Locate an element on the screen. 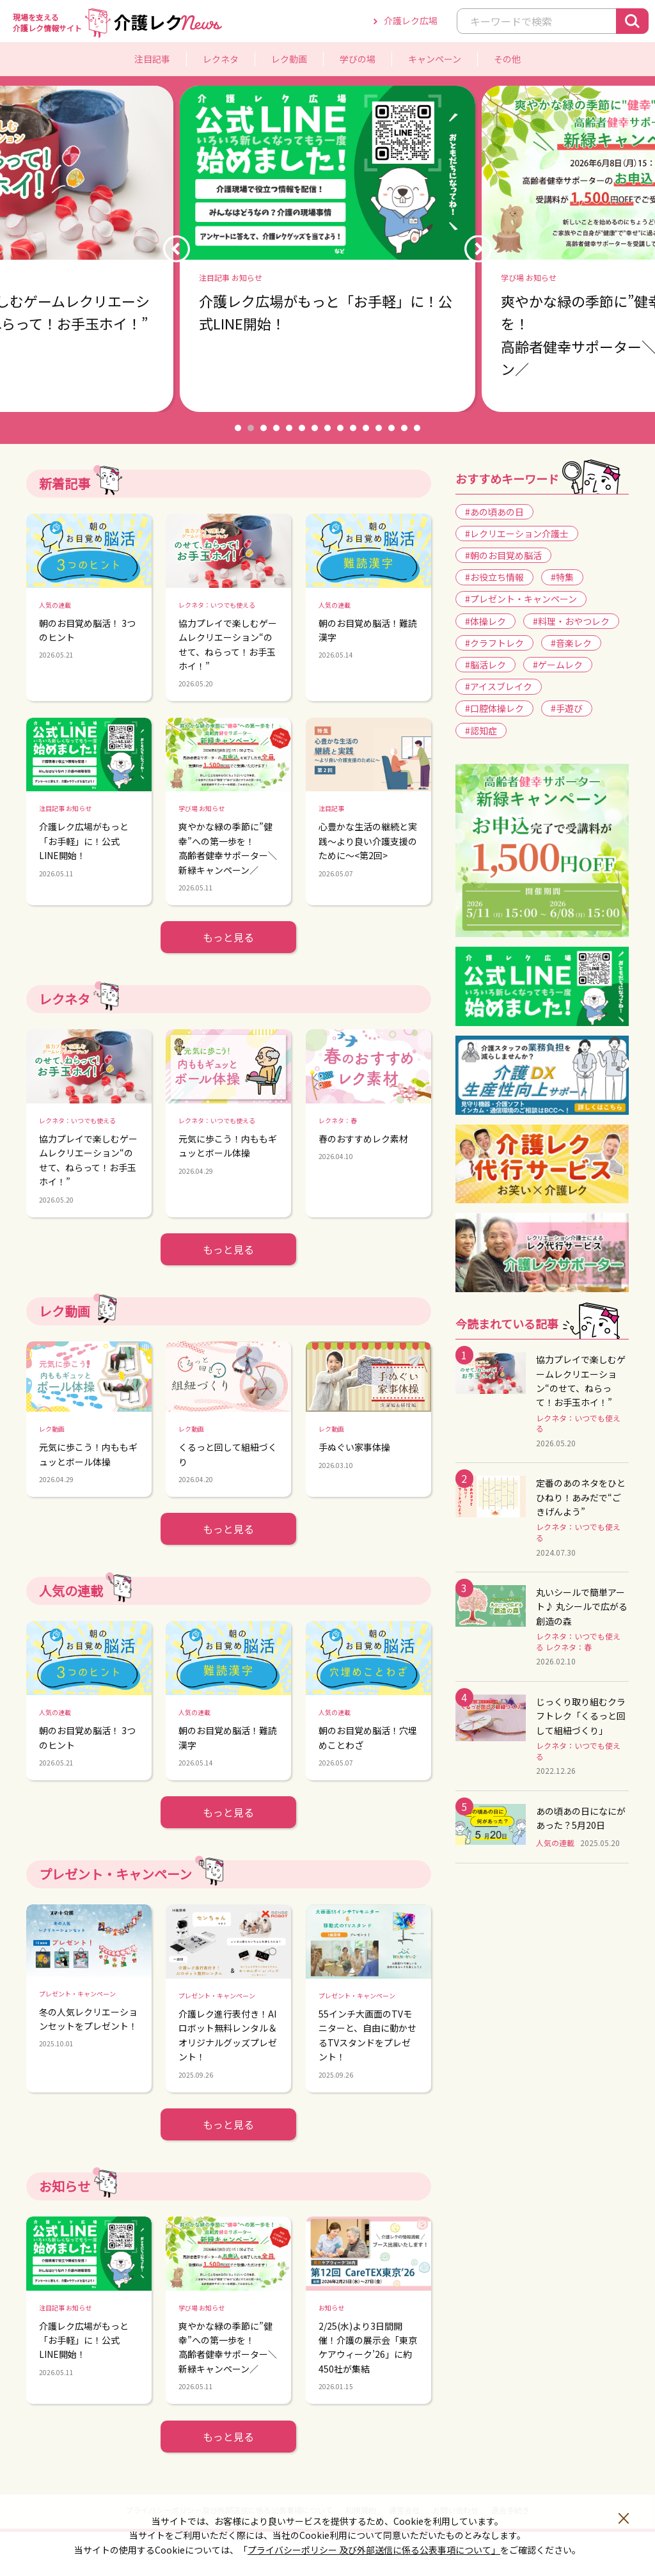 The image size is (655, 2576). 7 [button] is located at coordinates (315, 428).